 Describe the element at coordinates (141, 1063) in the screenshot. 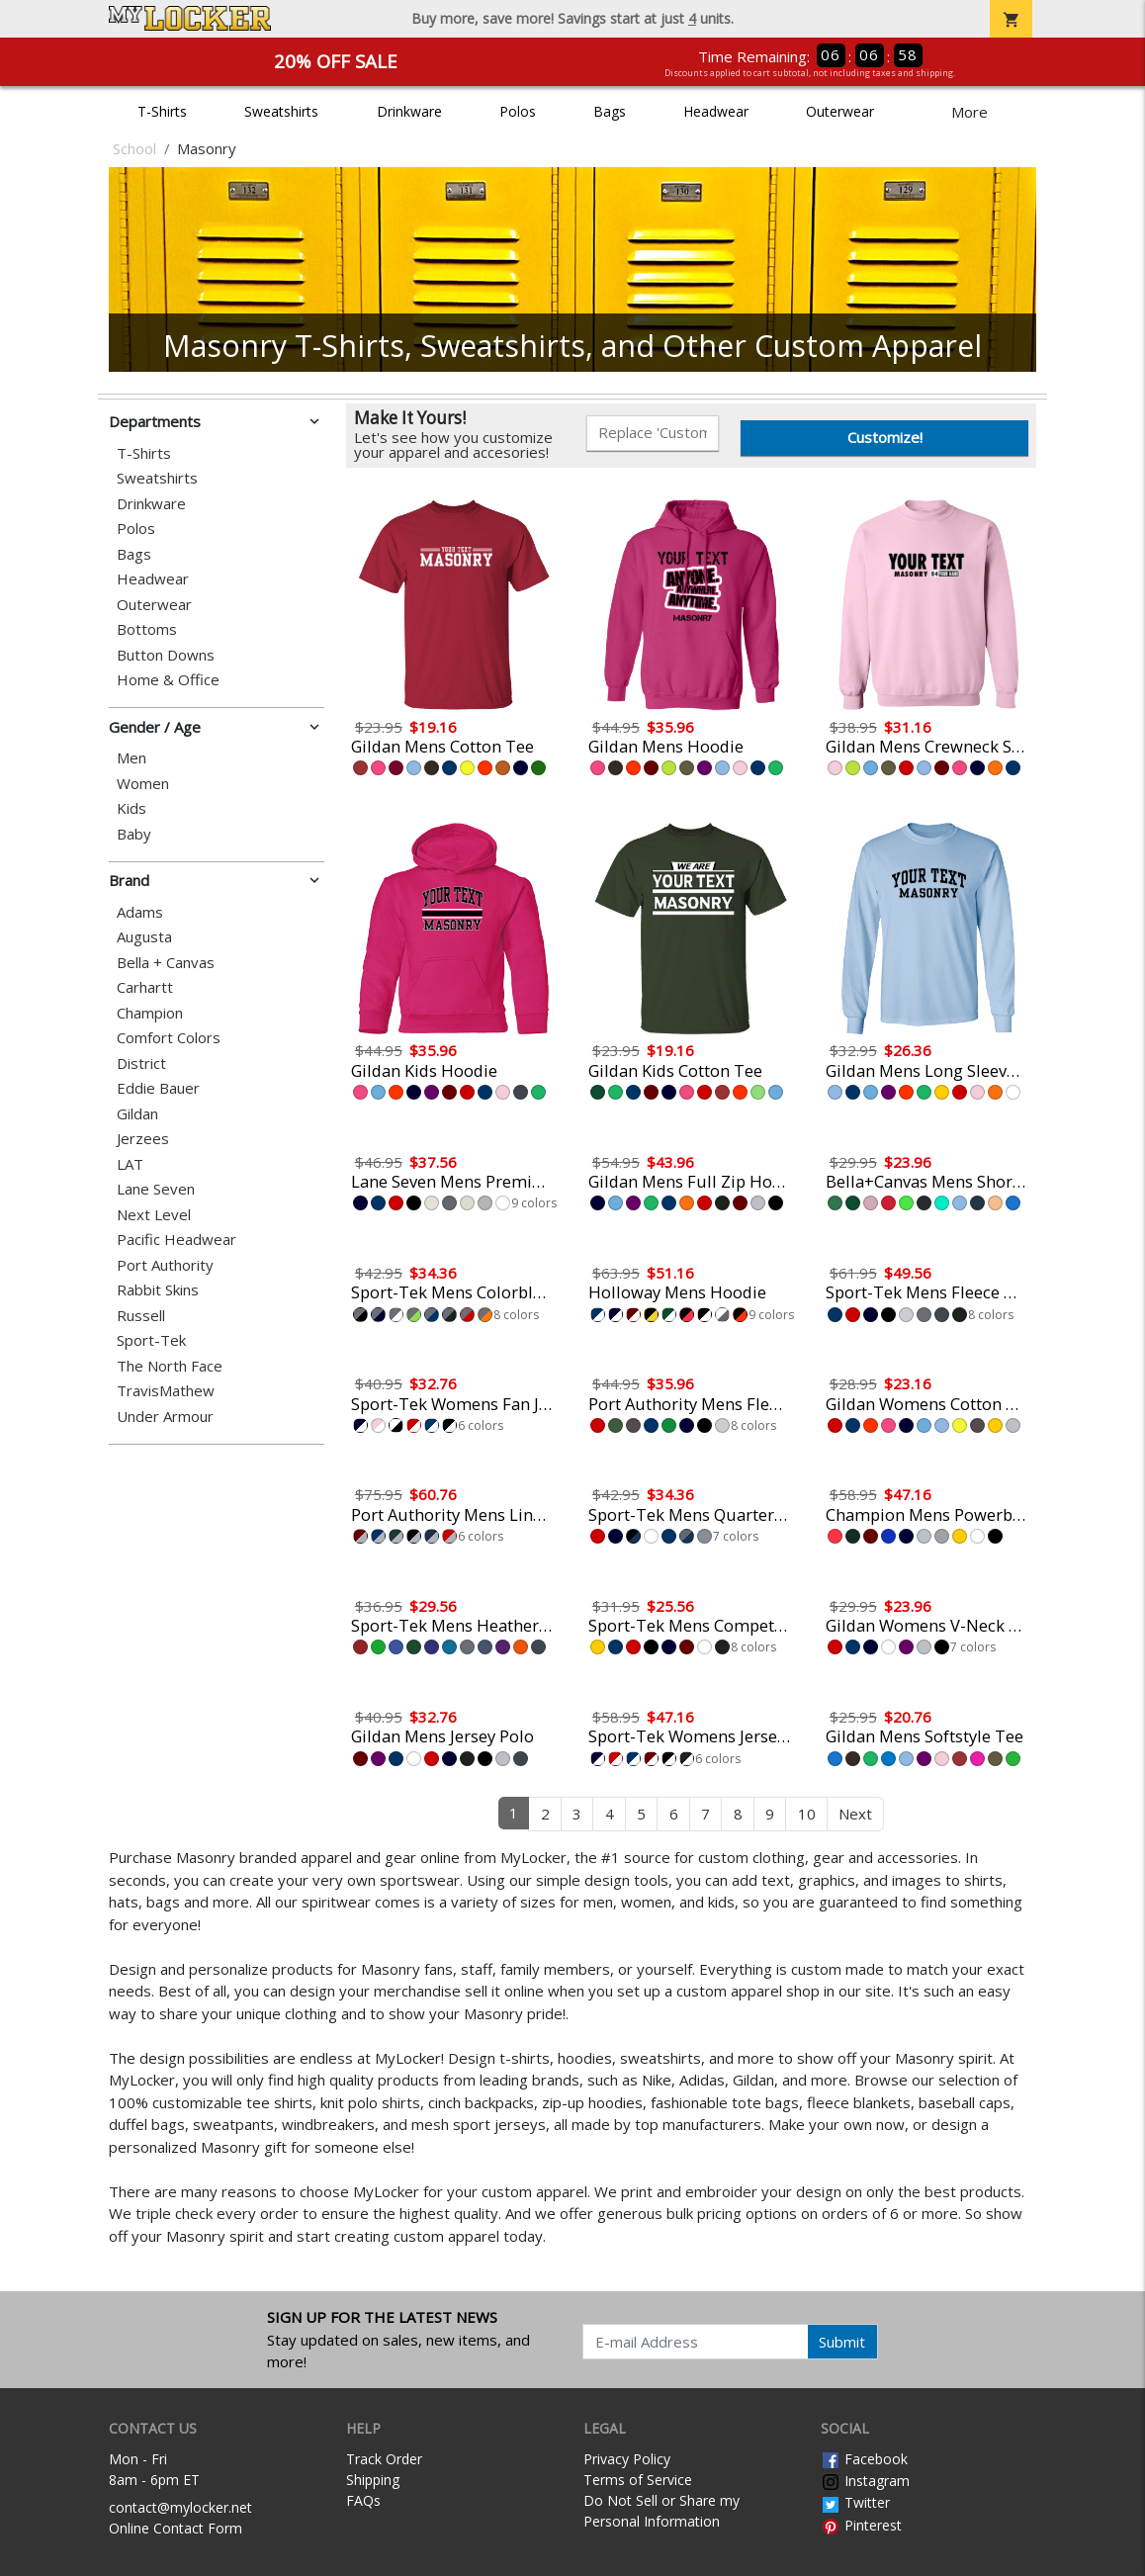

I see `District` at that location.